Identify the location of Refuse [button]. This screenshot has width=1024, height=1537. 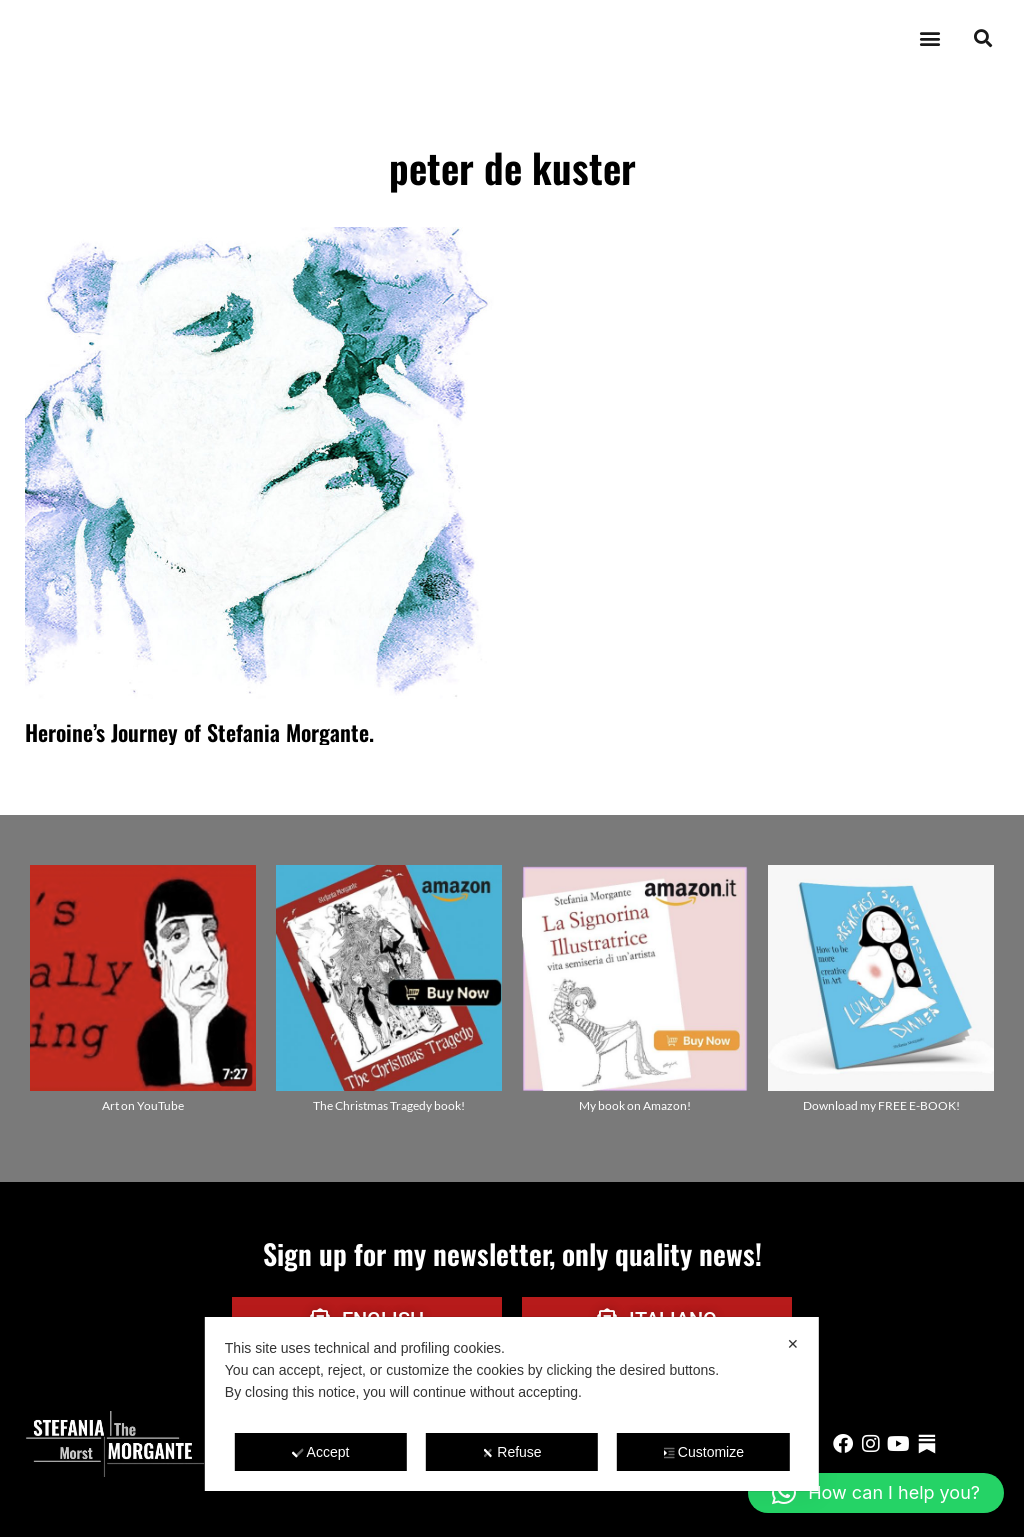
(511, 1452).